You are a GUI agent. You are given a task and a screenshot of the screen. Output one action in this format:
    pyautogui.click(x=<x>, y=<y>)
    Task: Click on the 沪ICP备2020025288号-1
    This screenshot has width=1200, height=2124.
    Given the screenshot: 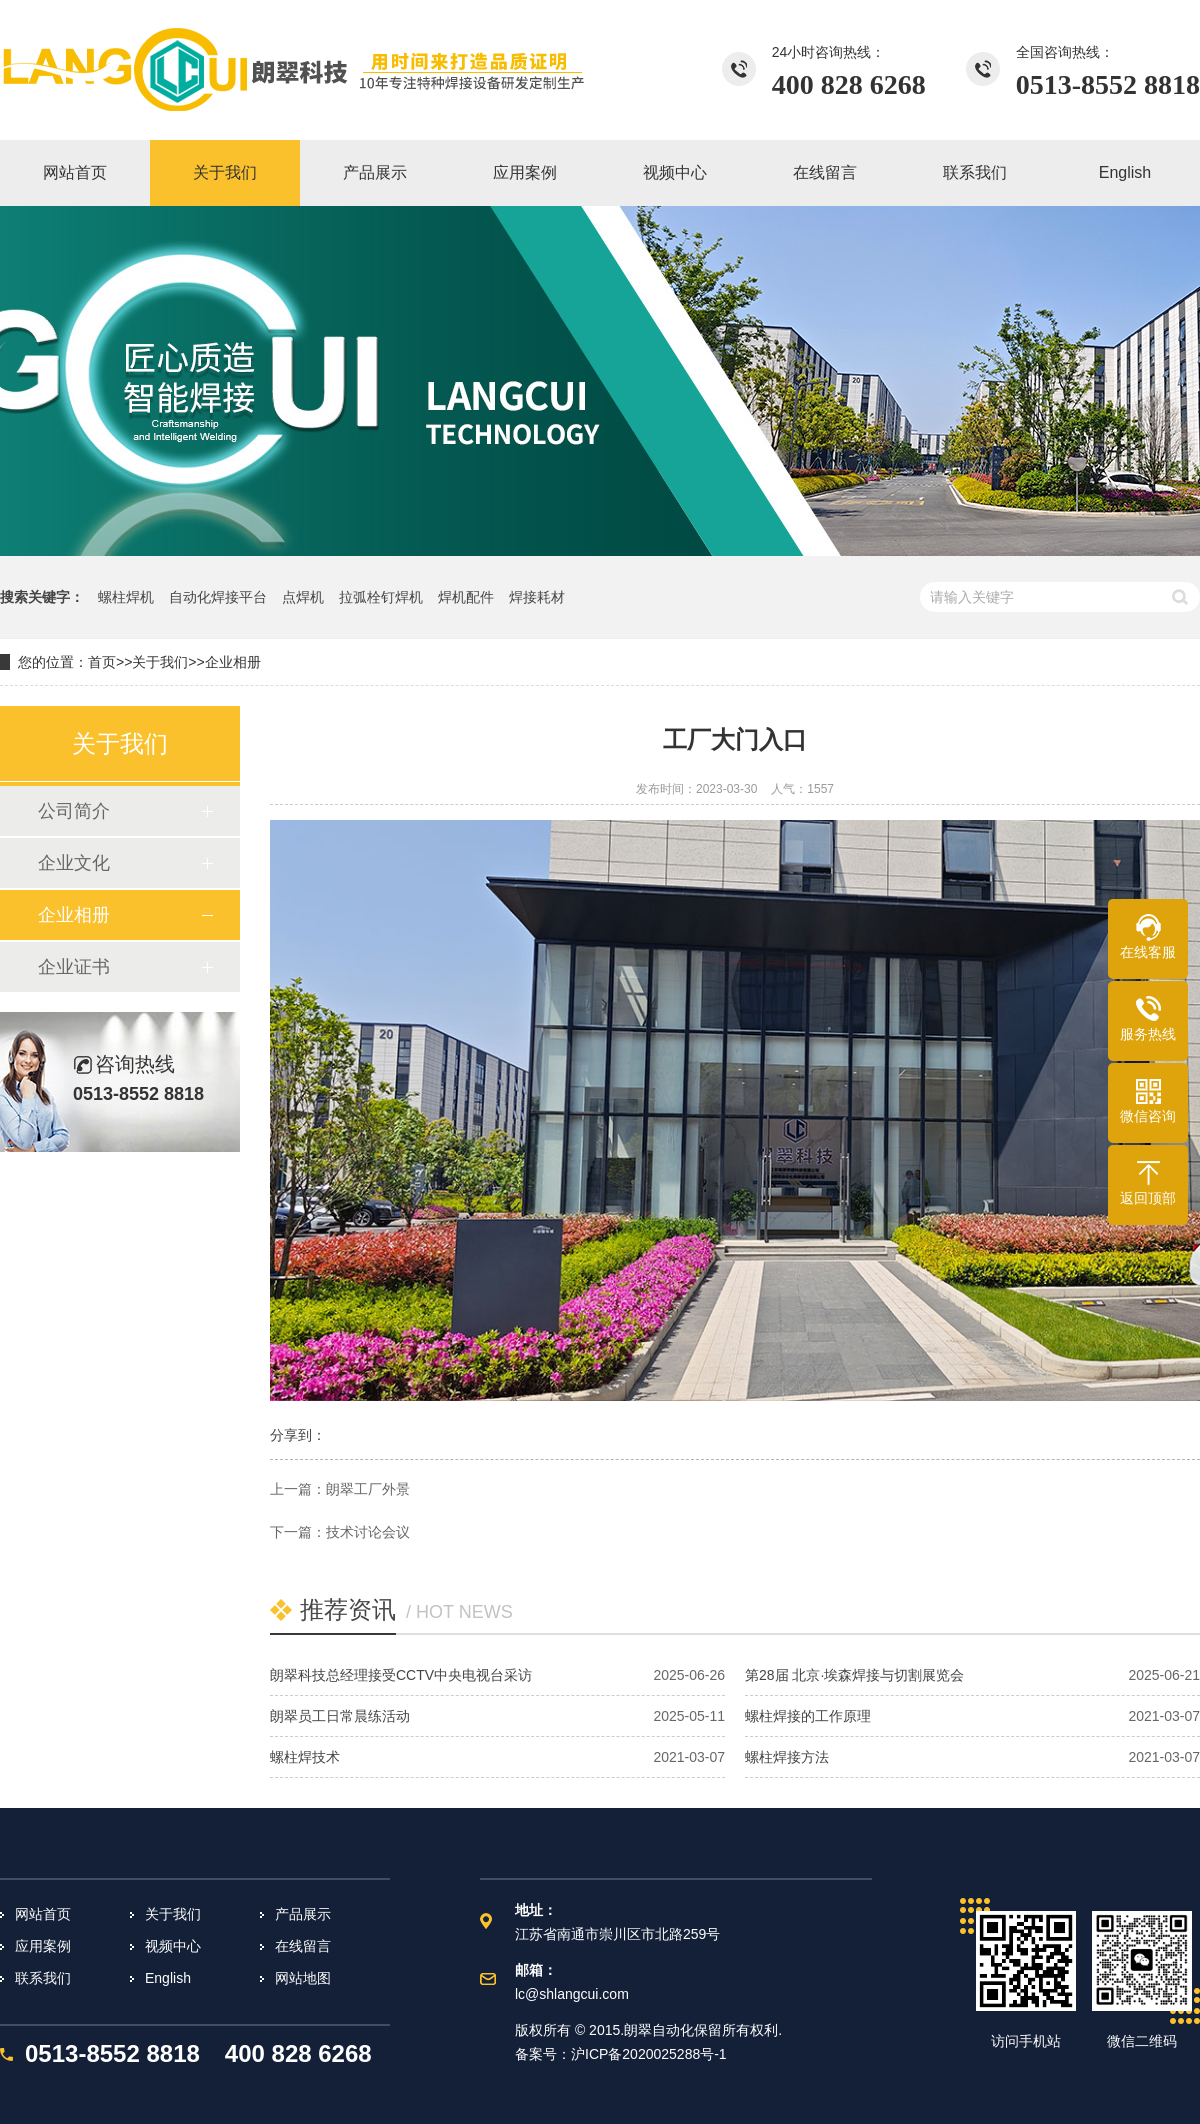 What is the action you would take?
    pyautogui.click(x=649, y=2054)
    